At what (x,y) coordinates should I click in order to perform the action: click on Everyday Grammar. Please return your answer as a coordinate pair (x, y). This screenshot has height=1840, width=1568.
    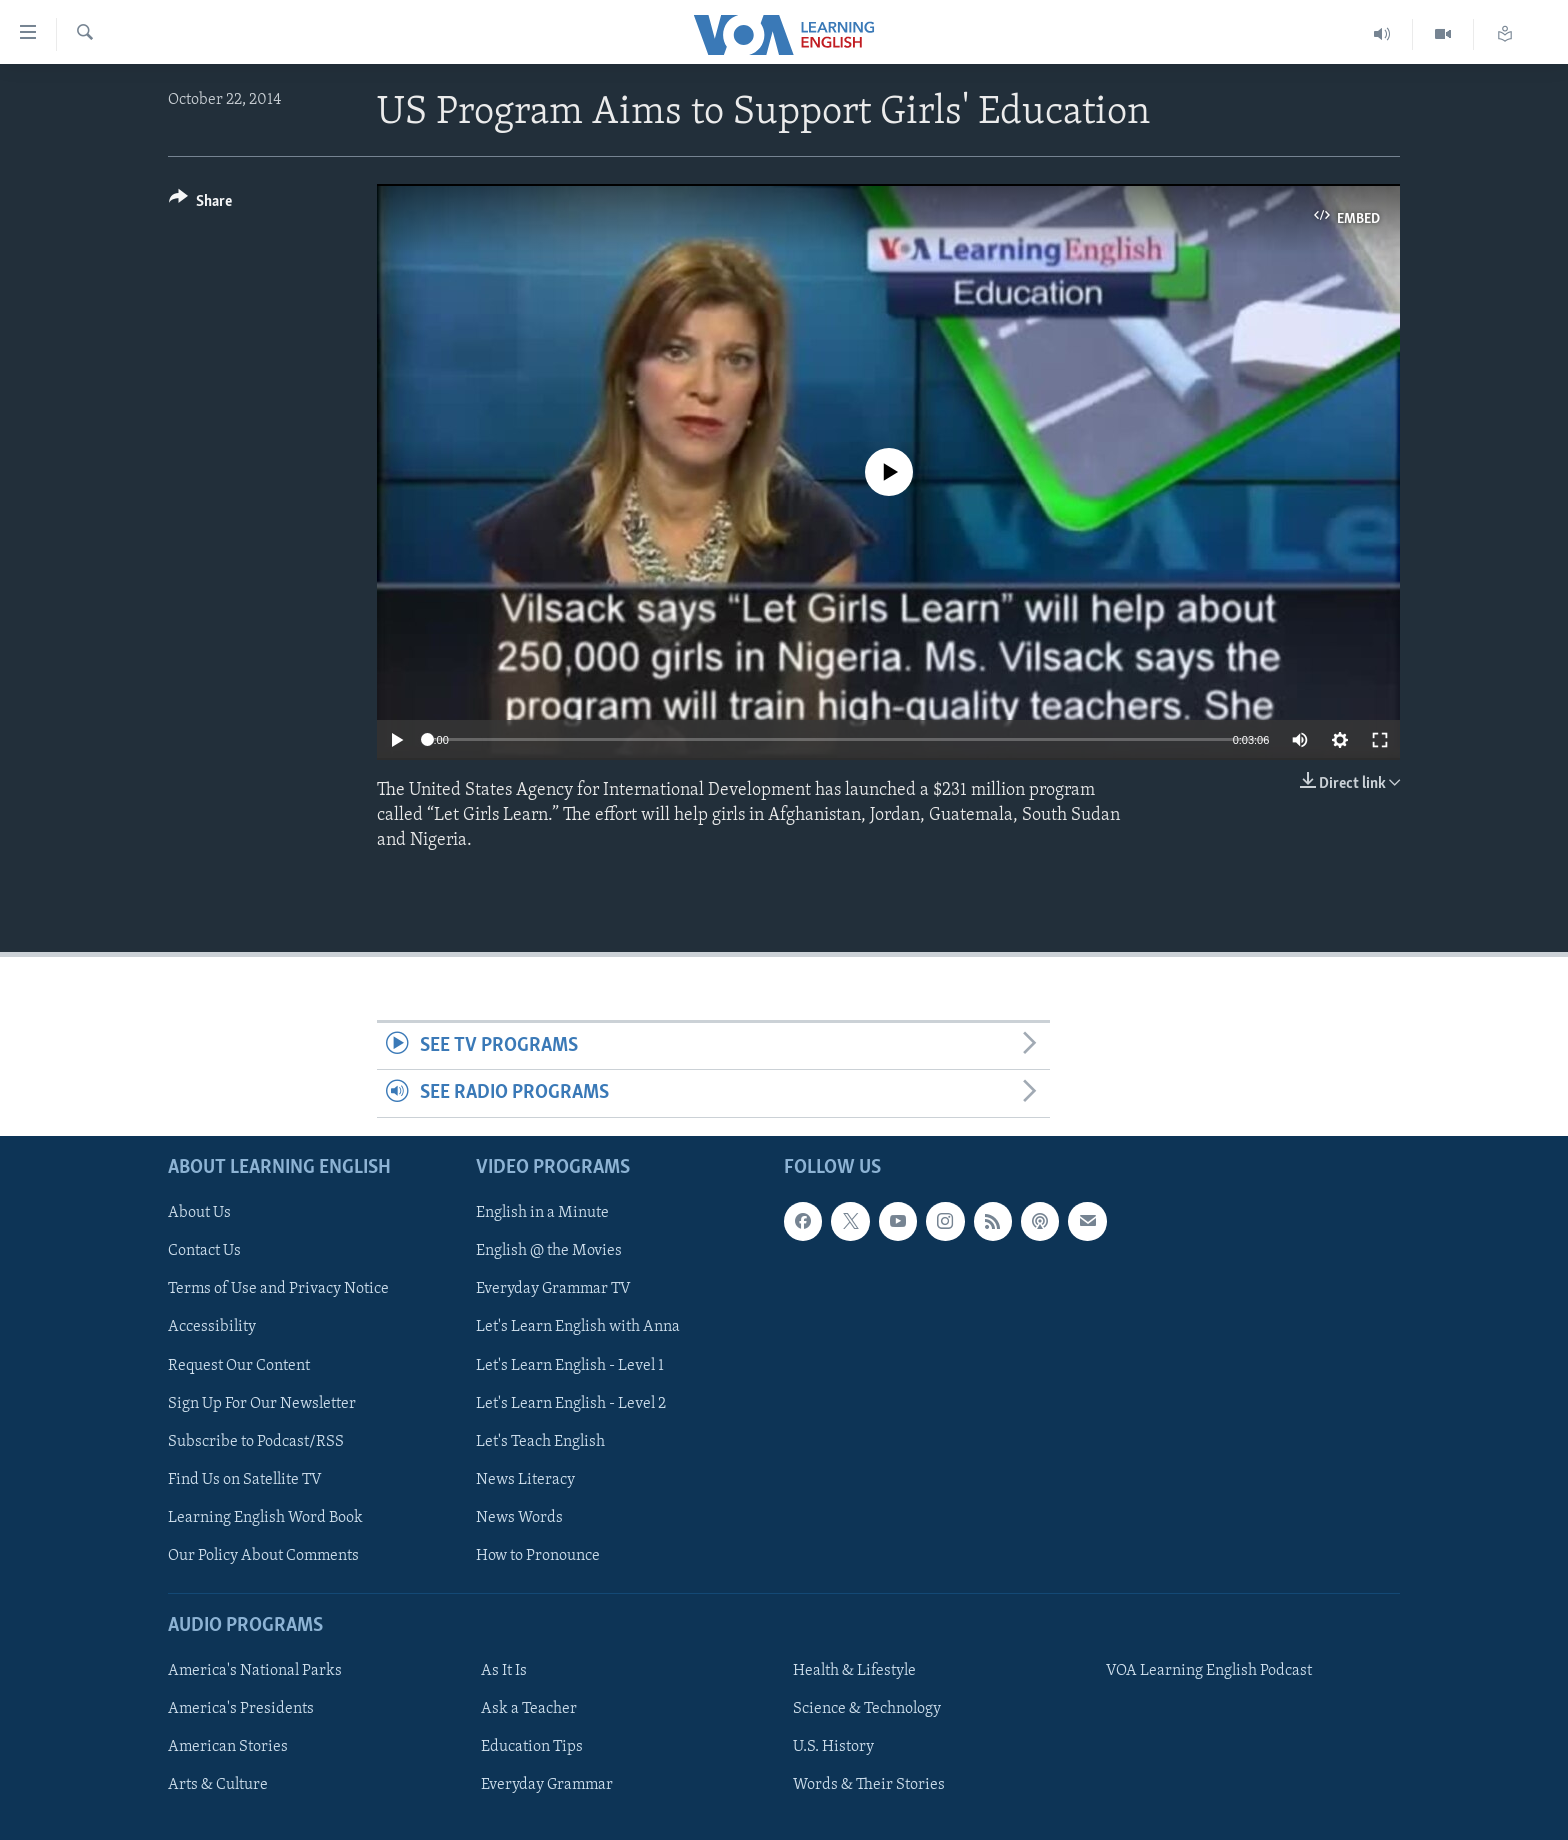
    Looking at the image, I should click on (547, 1785).